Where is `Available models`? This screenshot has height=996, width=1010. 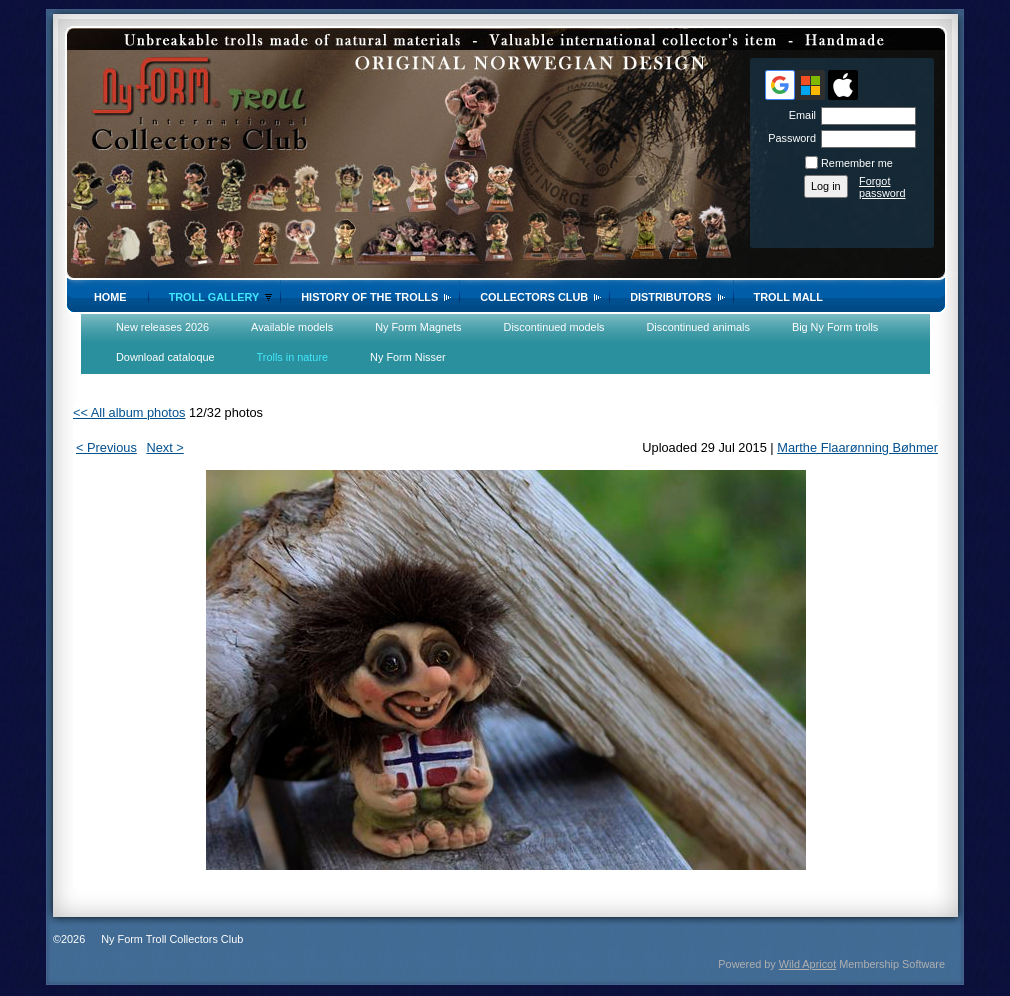
Available models is located at coordinates (292, 327).